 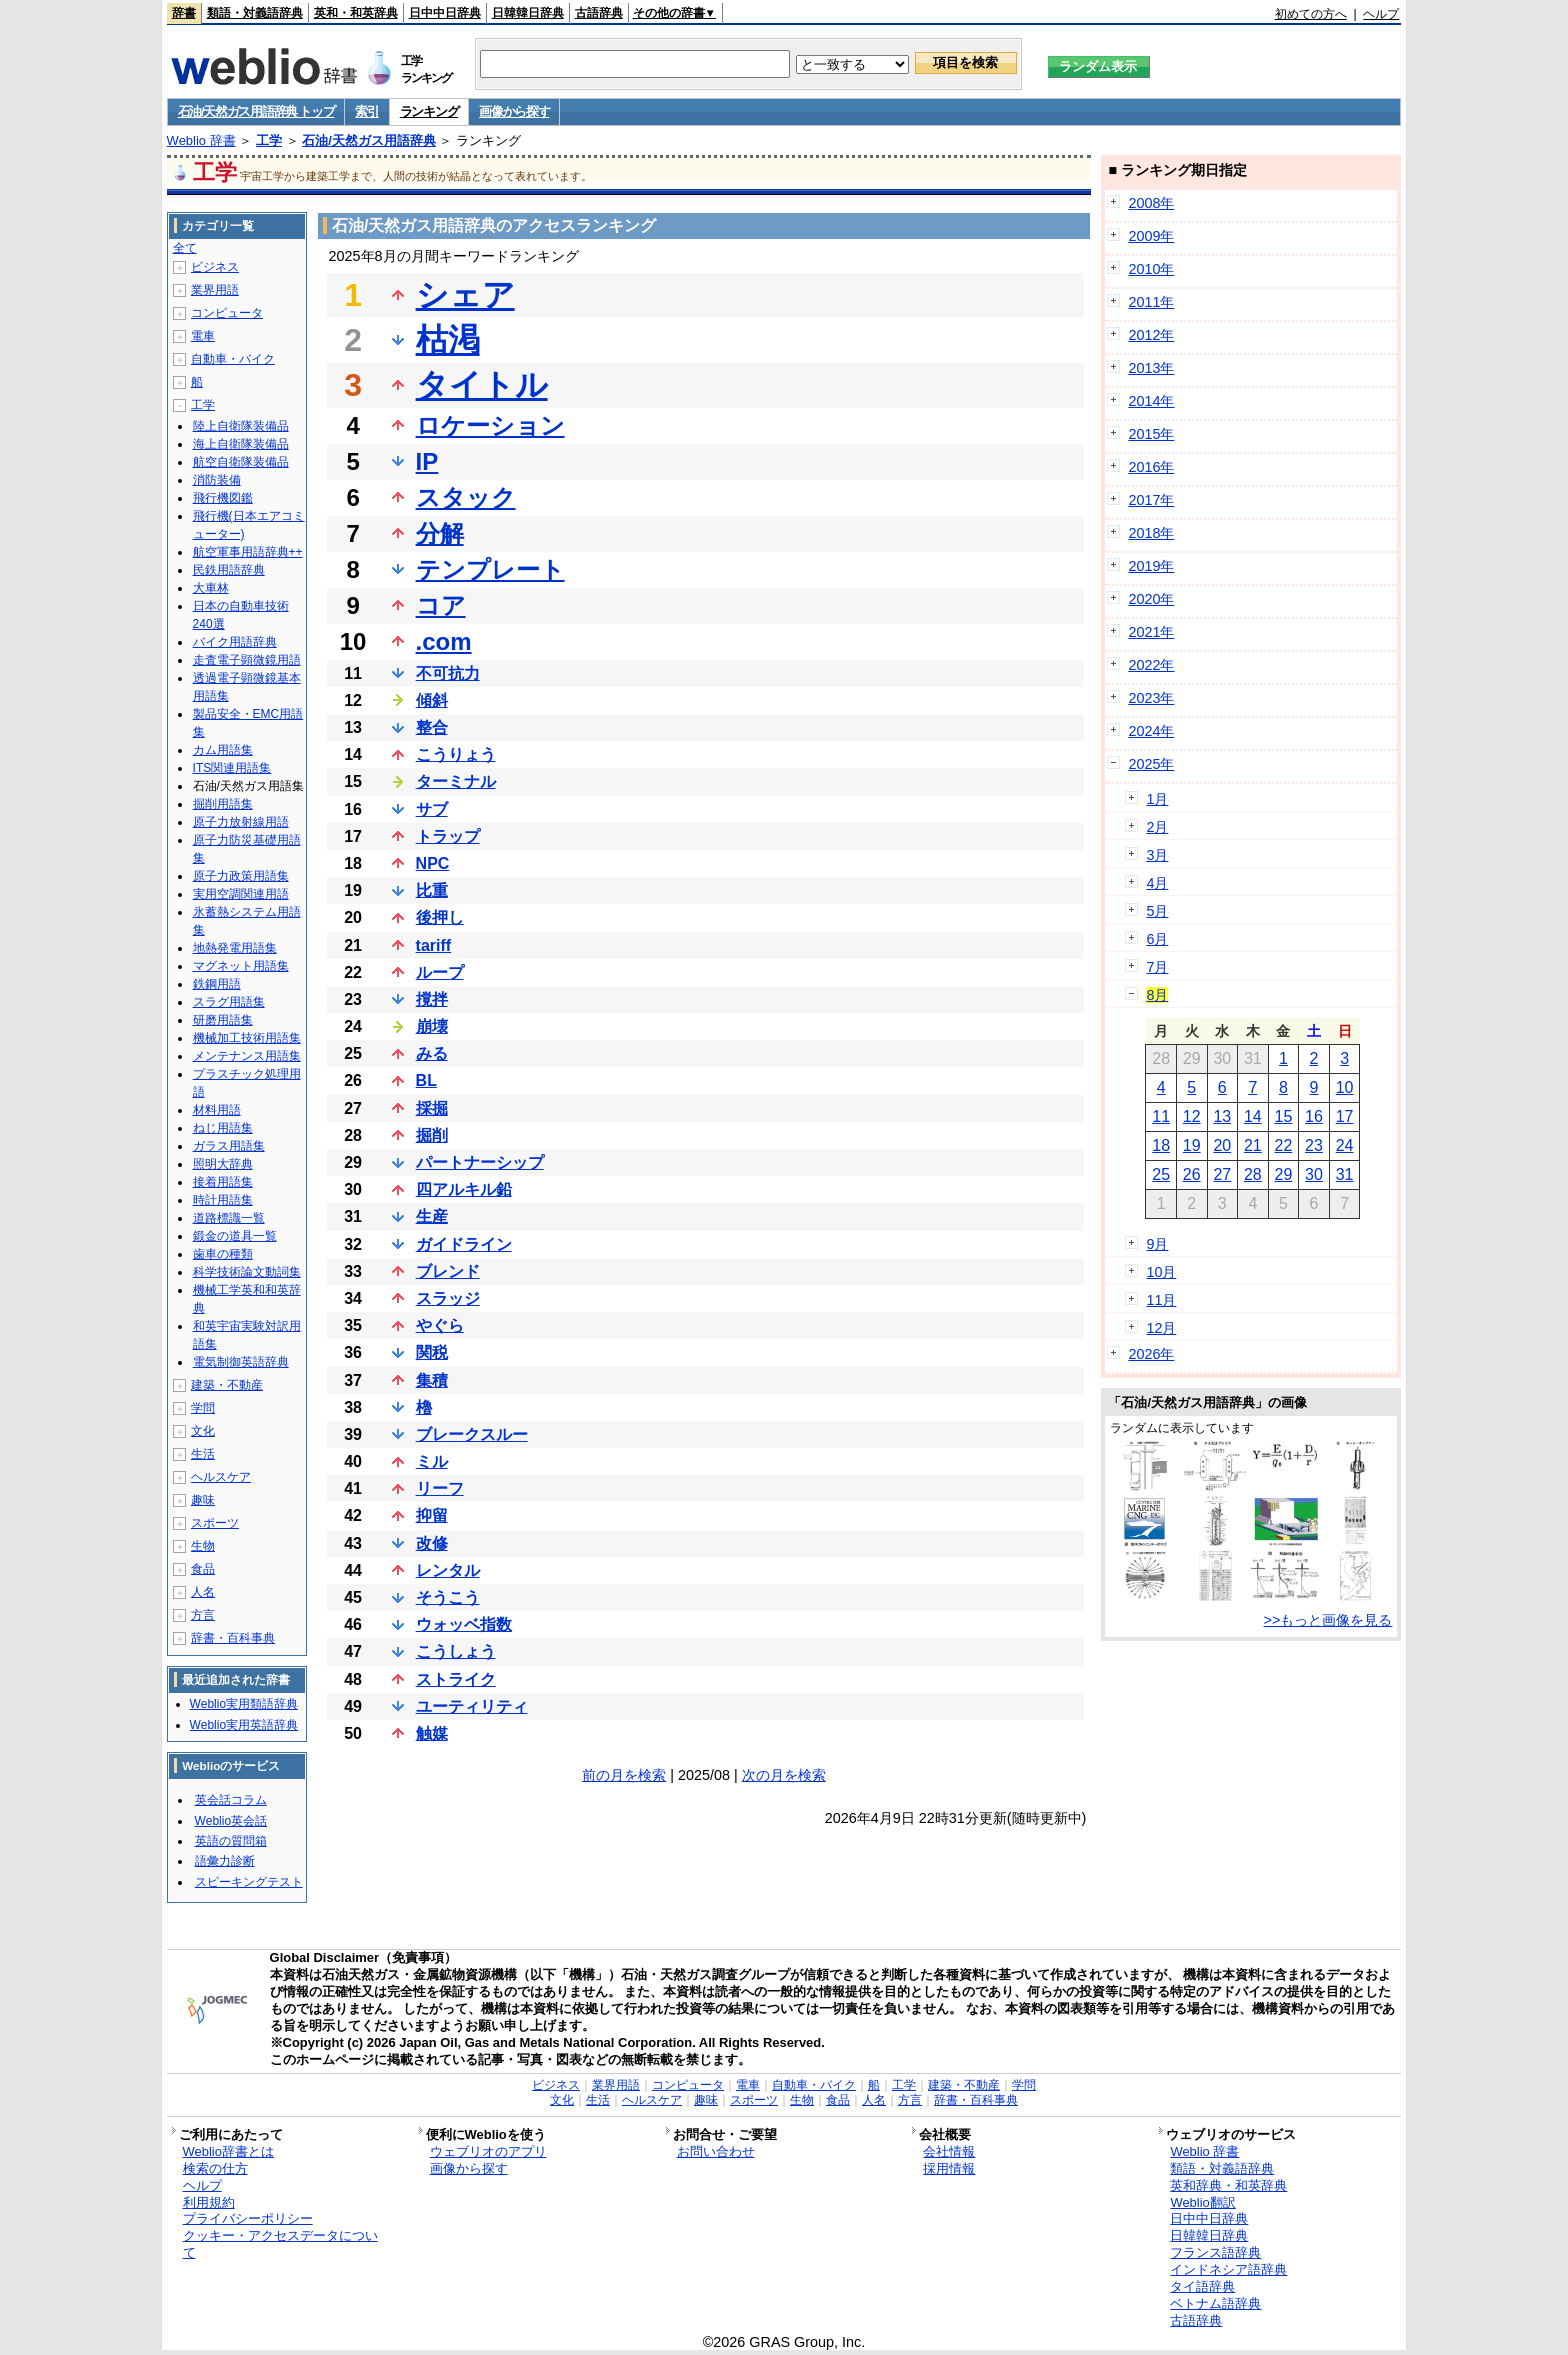 I want to click on 索引, so click(x=366, y=111).